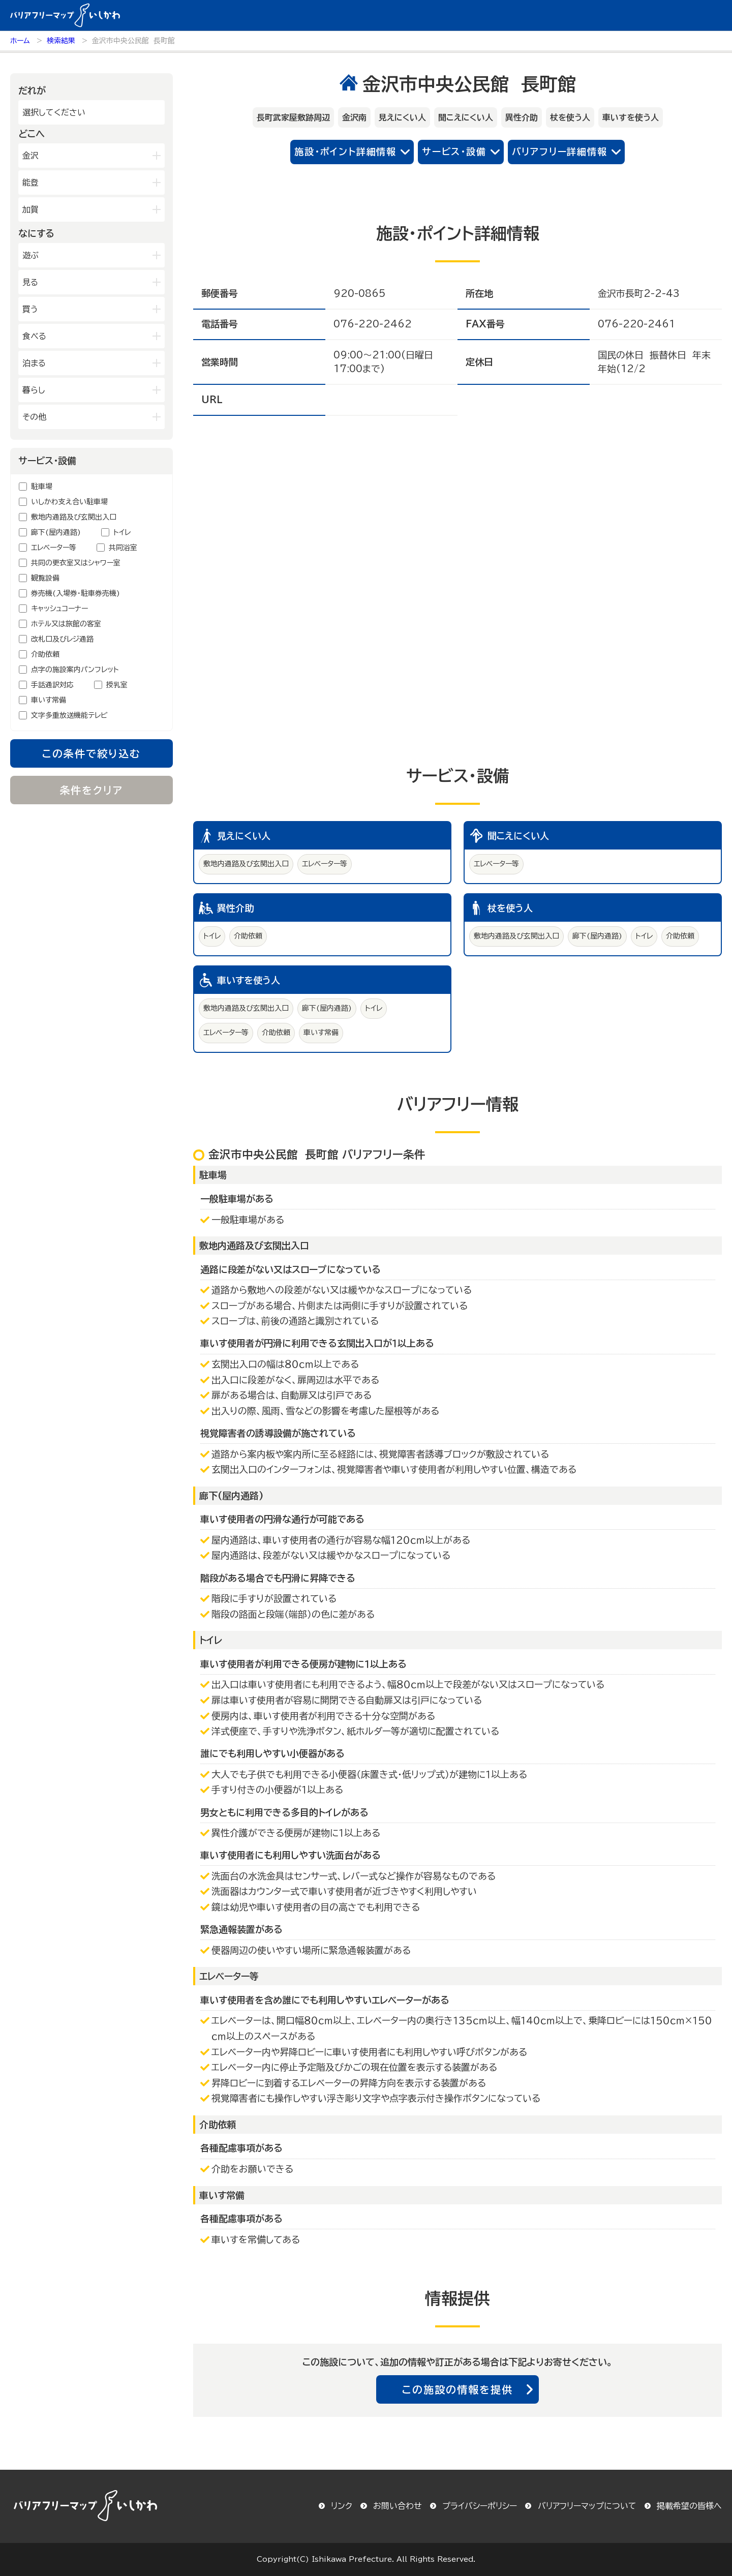  What do you see at coordinates (59, 608) in the screenshot?
I see `キャッシュコーナー` at bounding box center [59, 608].